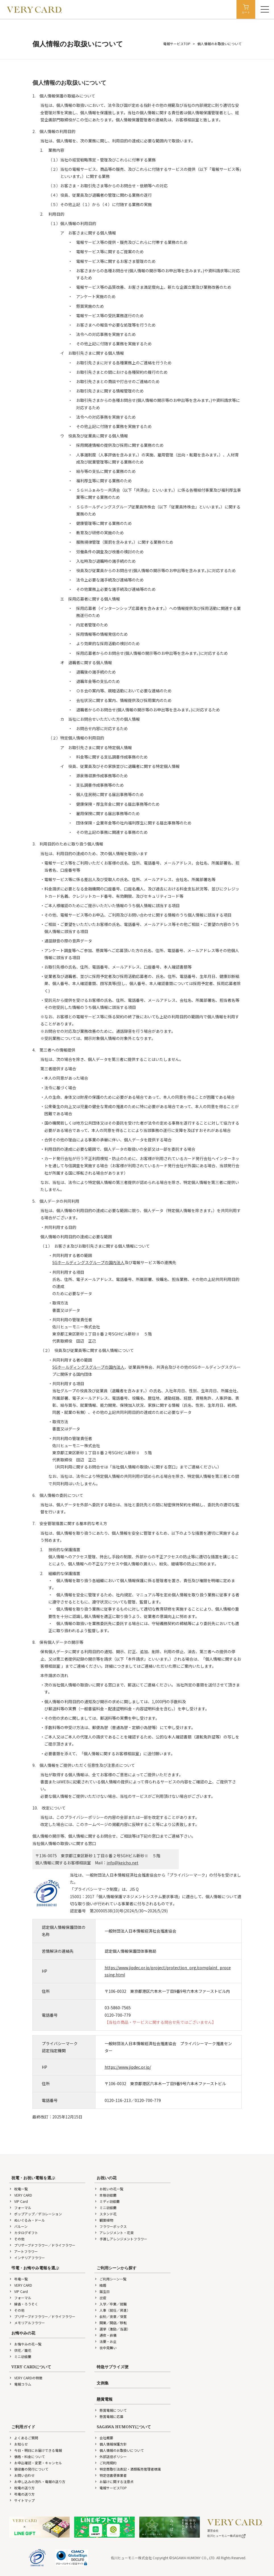  Describe the element at coordinates (110, 2278) in the screenshot. I see `ご利用シーン一覧` at that location.